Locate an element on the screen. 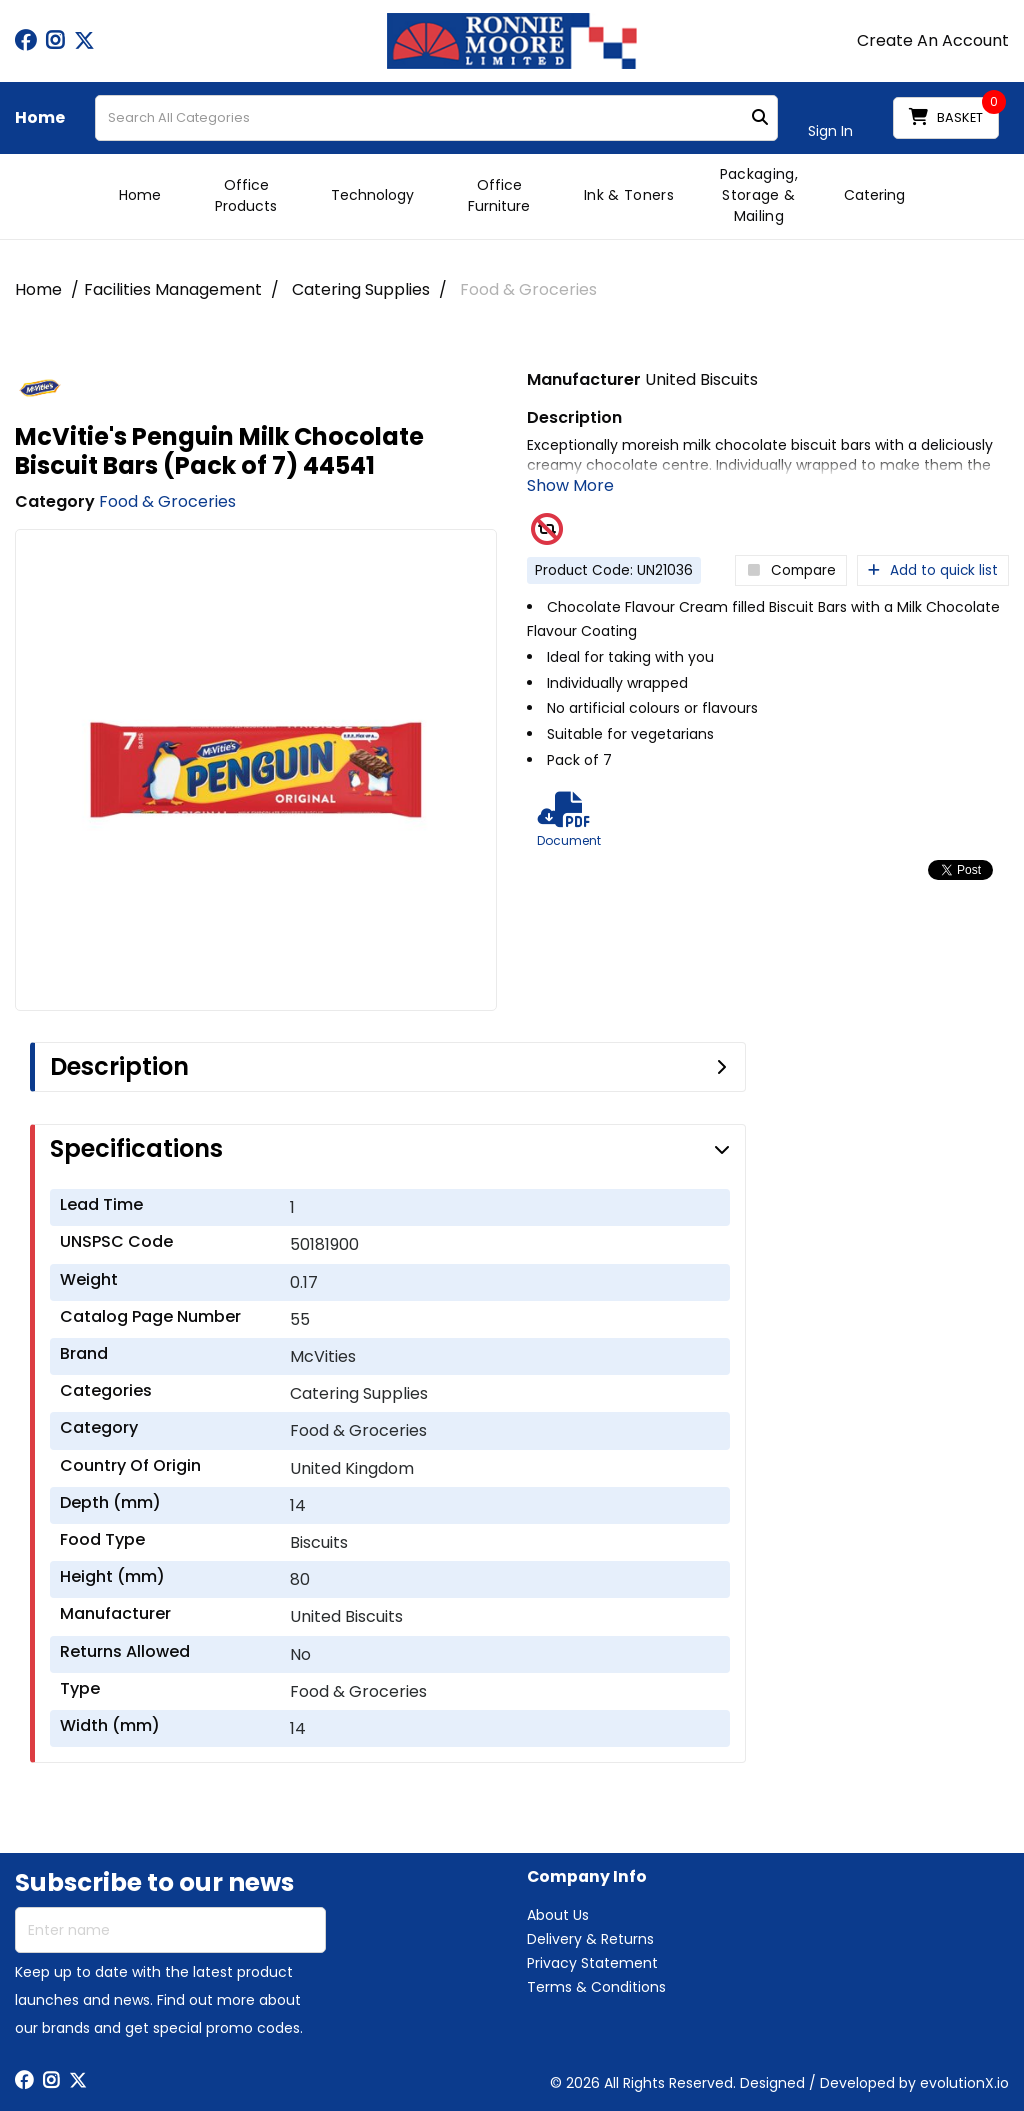 Image resolution: width=1024 pixels, height=2111 pixels. Terms & Conditions is located at coordinates (596, 1987).